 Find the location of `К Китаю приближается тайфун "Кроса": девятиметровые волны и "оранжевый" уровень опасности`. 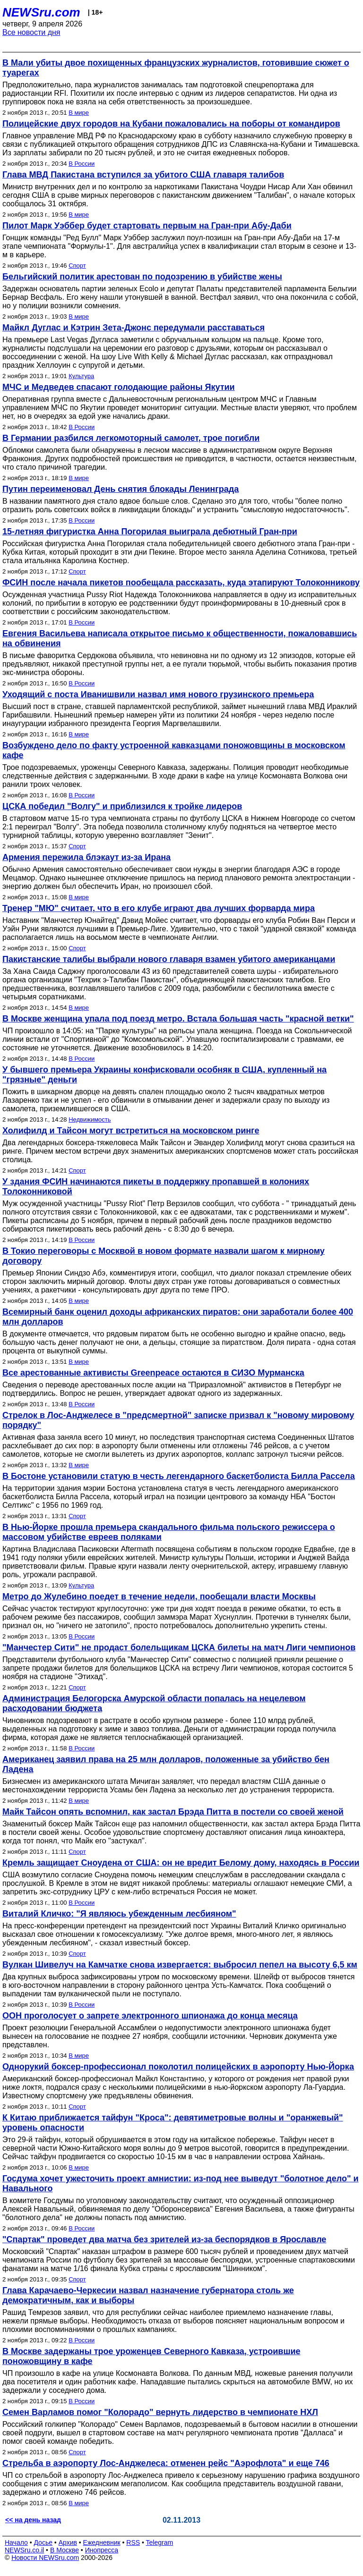

К Китаю приближается тайфун "Кроса": девятиметровые волны и "оранжевый" уровень опасности is located at coordinates (172, 2122).